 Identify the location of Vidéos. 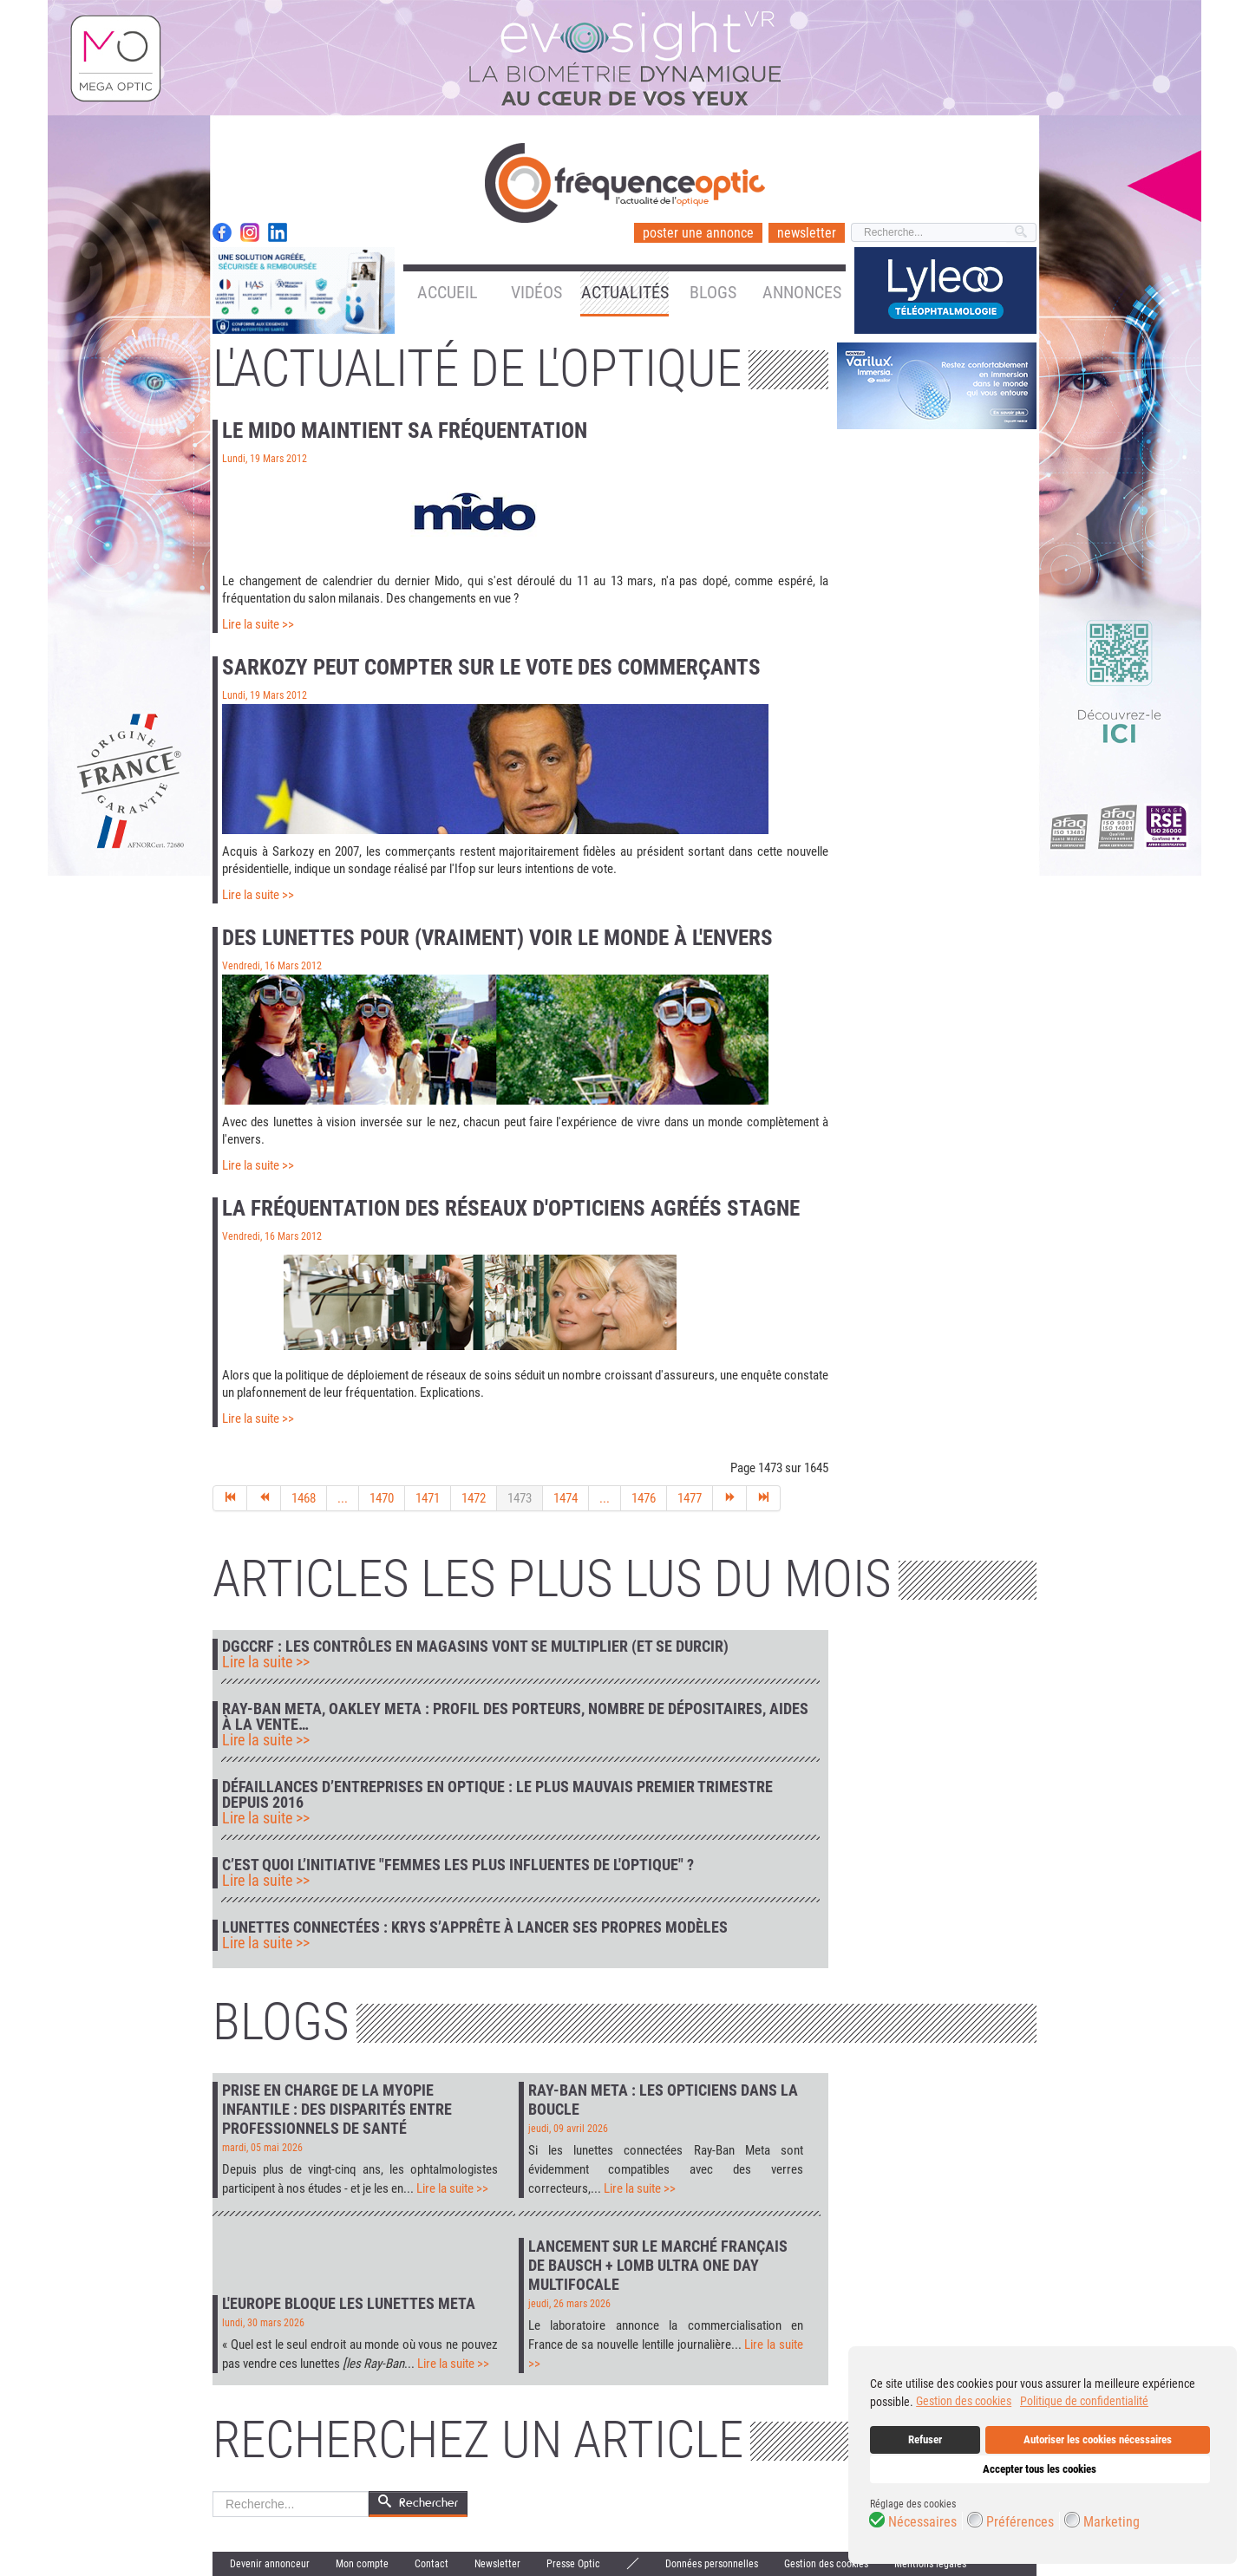
(536, 292).